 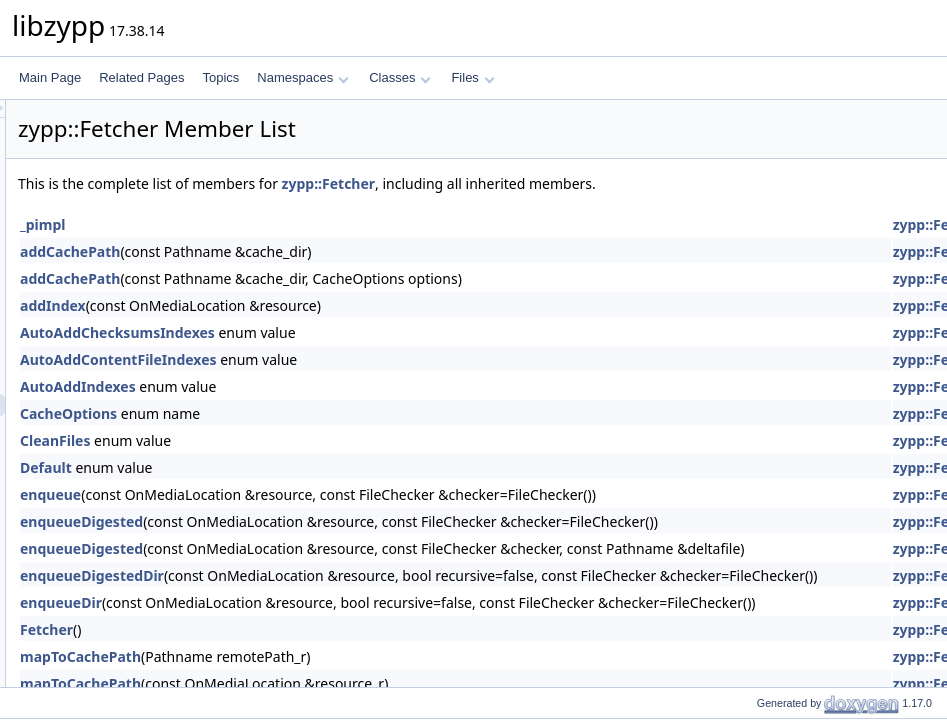 What do you see at coordinates (330, 656) in the screenshot?
I see `mapToCachePath` at bounding box center [330, 656].